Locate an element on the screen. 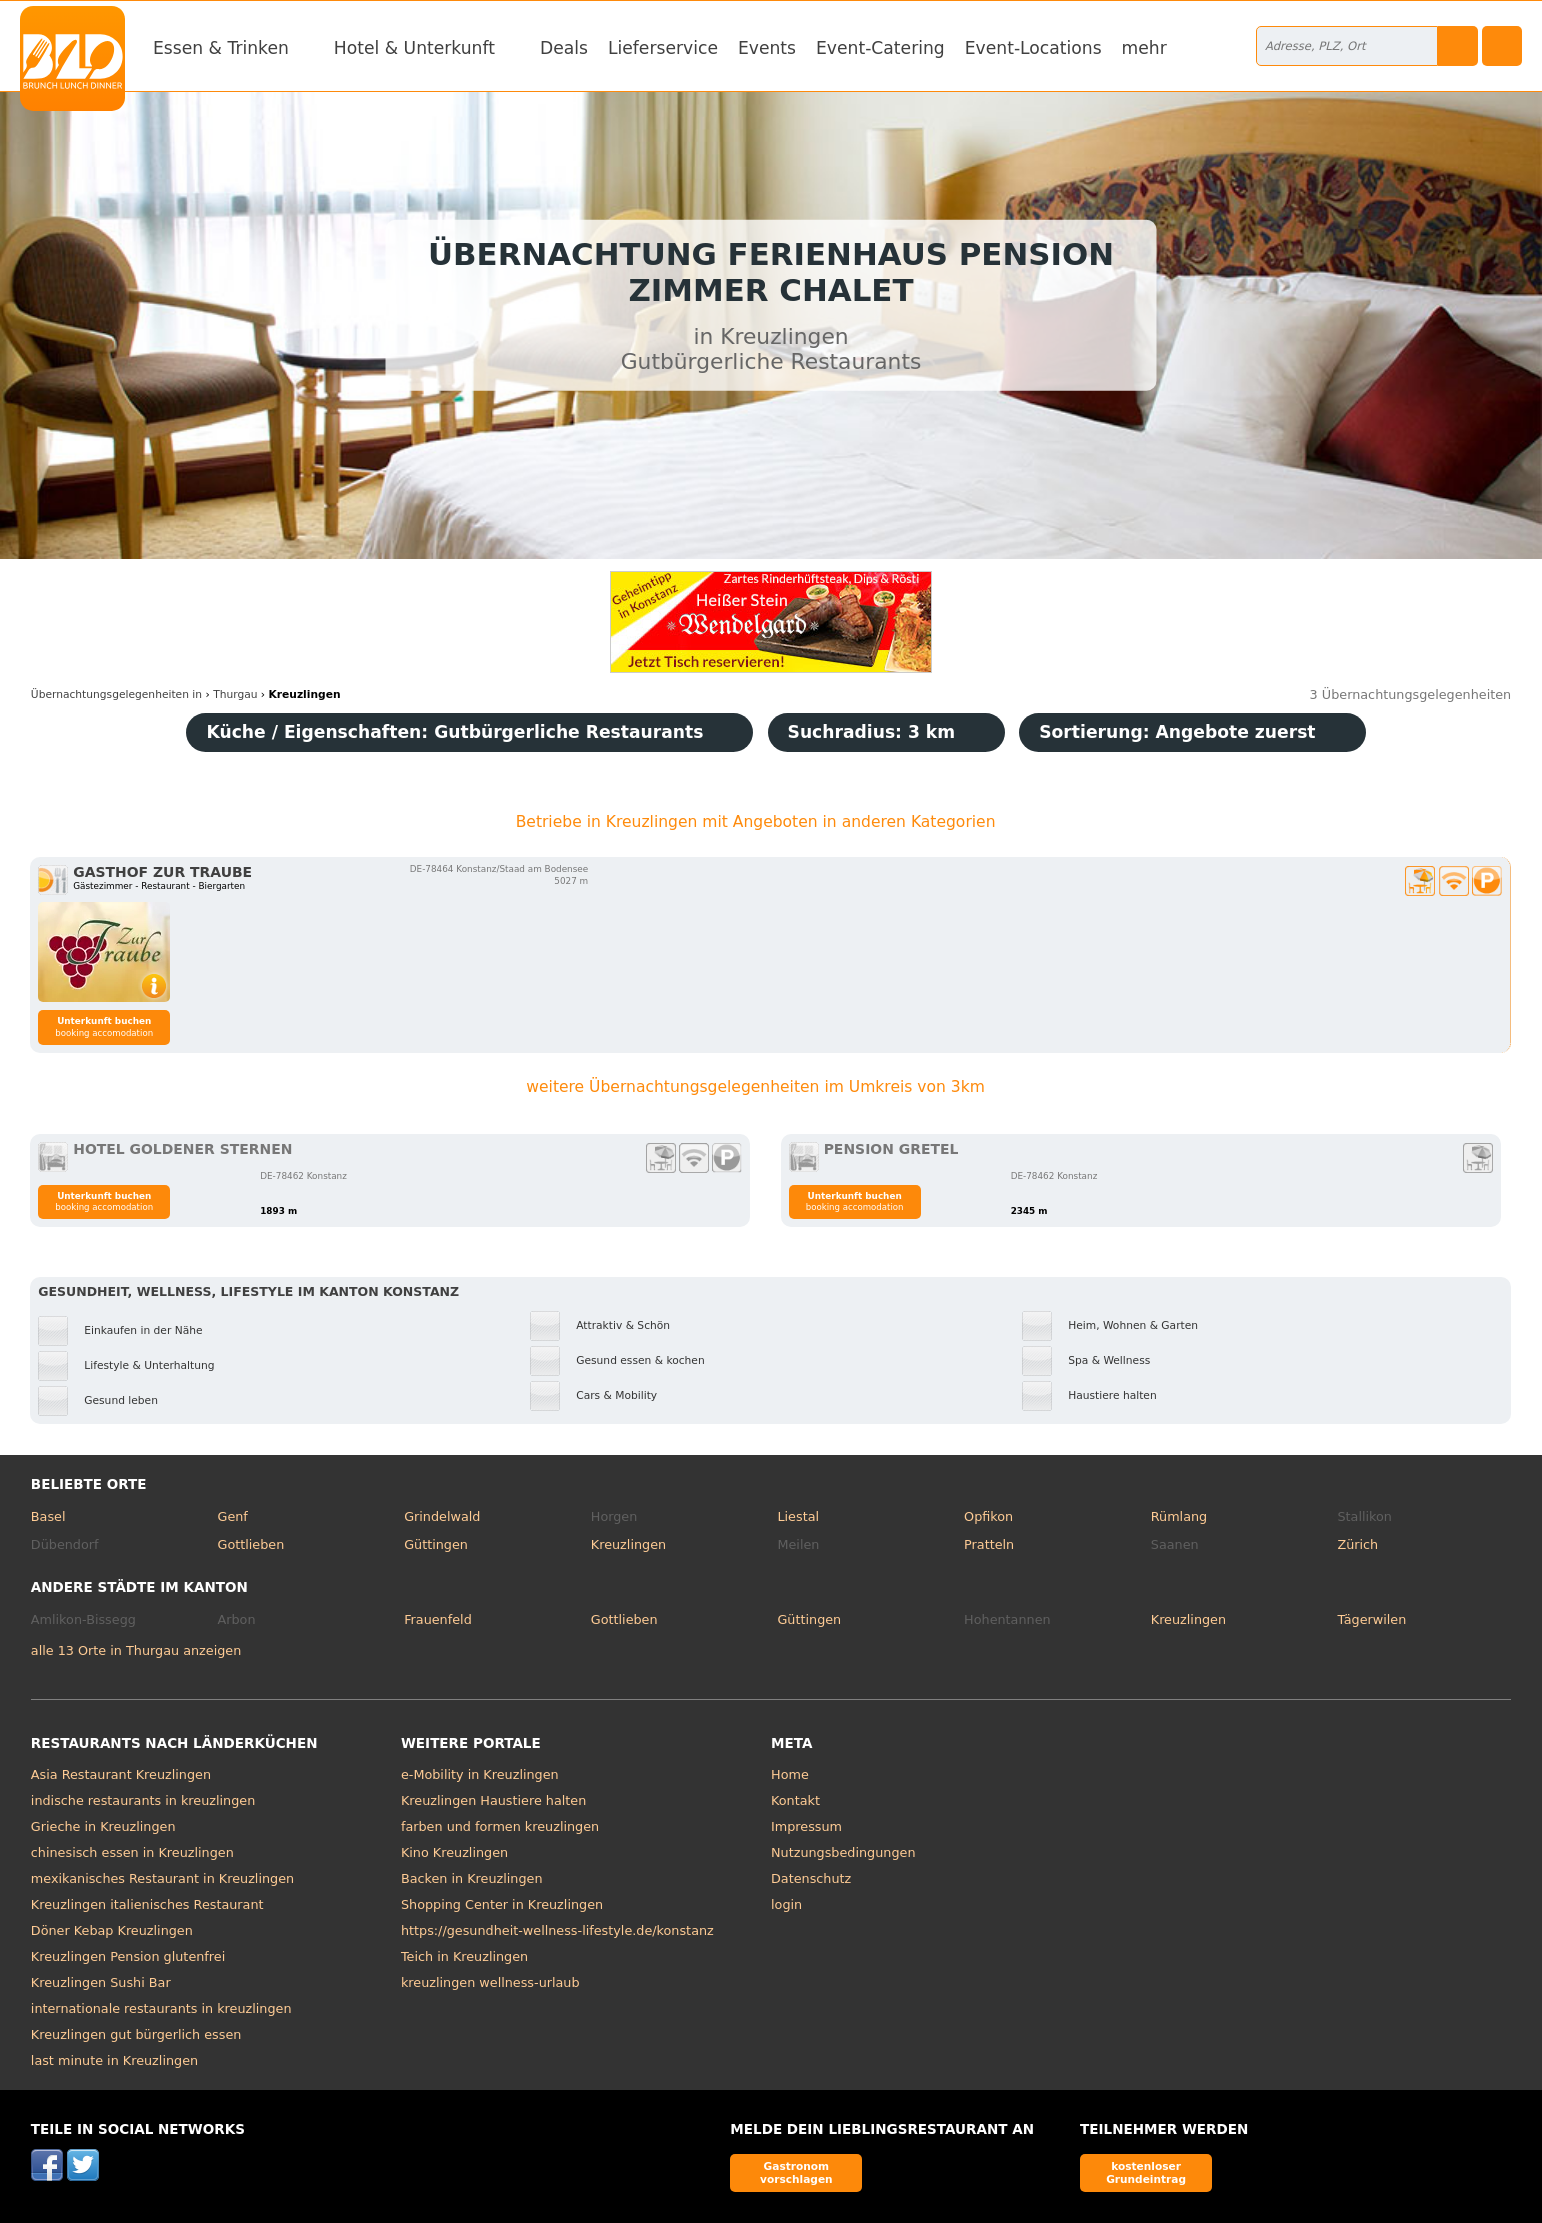  Gastronom vorschlagen is located at coordinates (796, 2172).